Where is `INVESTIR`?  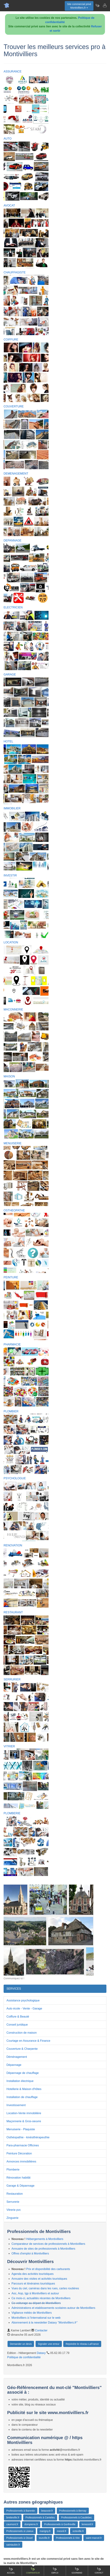 INVESTIR is located at coordinates (10, 875).